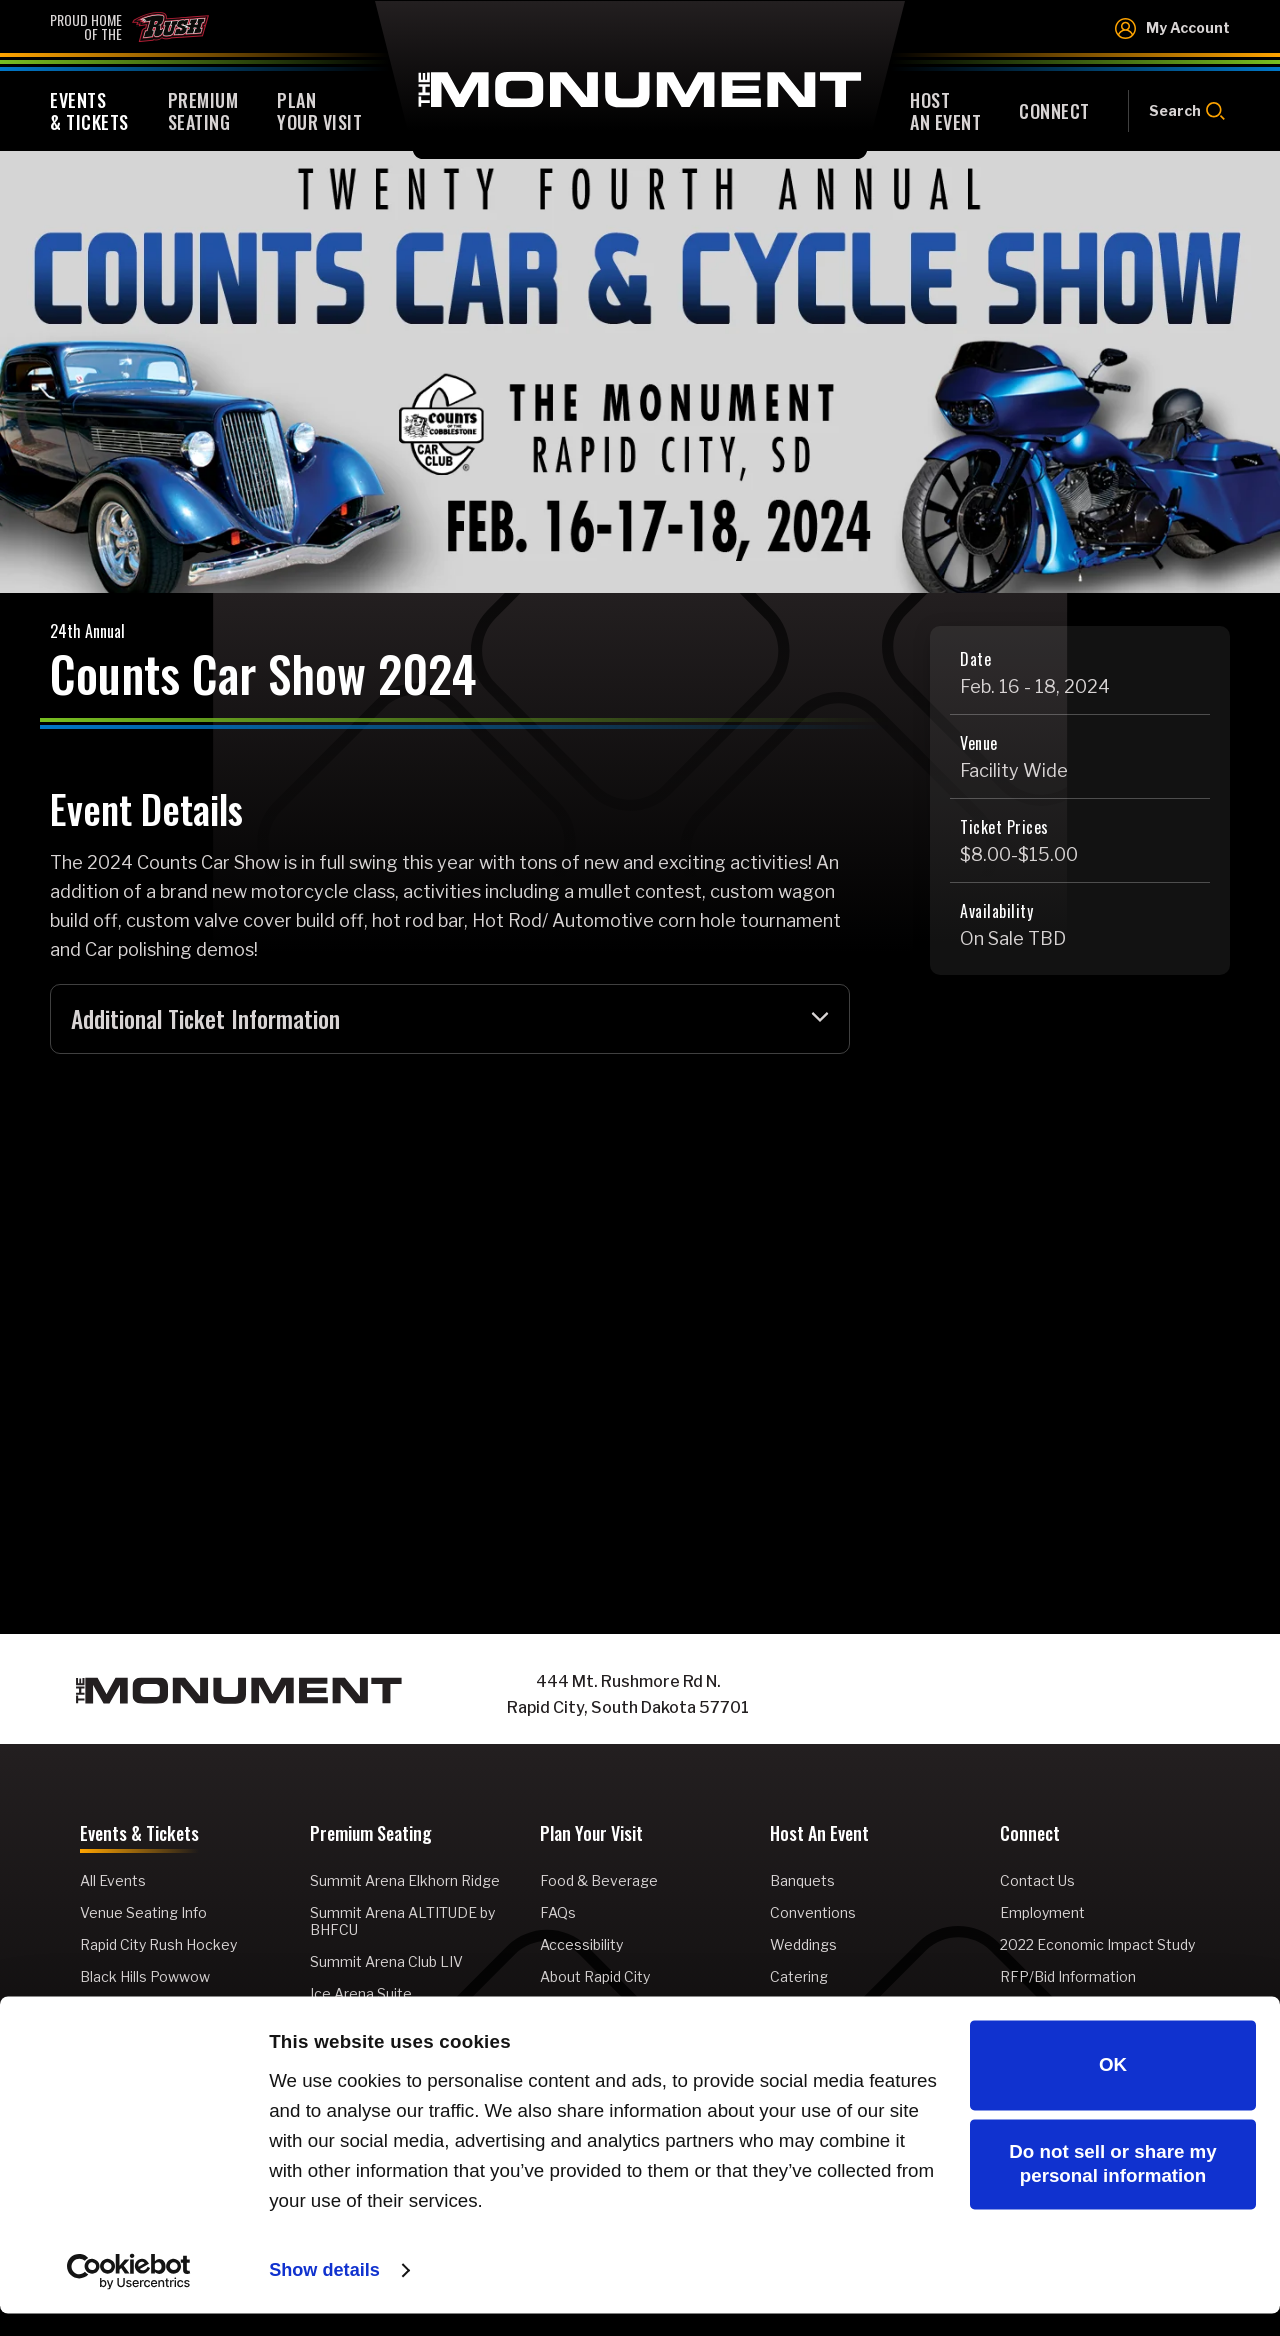 The height and width of the screenshot is (2336, 1280). Describe the element at coordinates (326, 2292) in the screenshot. I see `Show details` at that location.